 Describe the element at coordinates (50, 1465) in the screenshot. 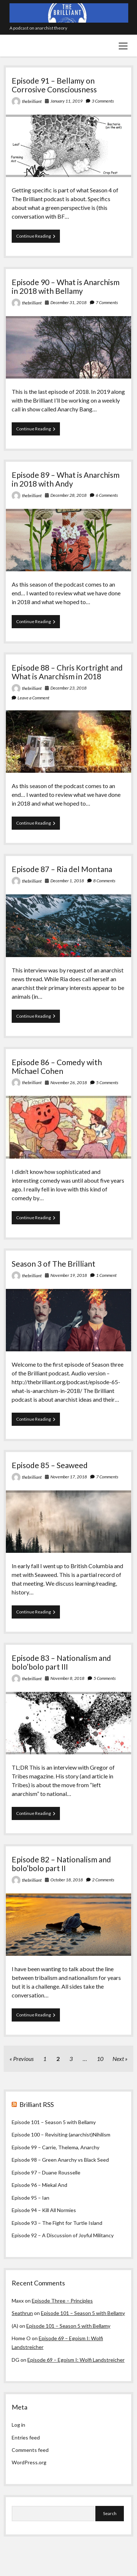

I see `Episode 85 – Seaweed` at that location.